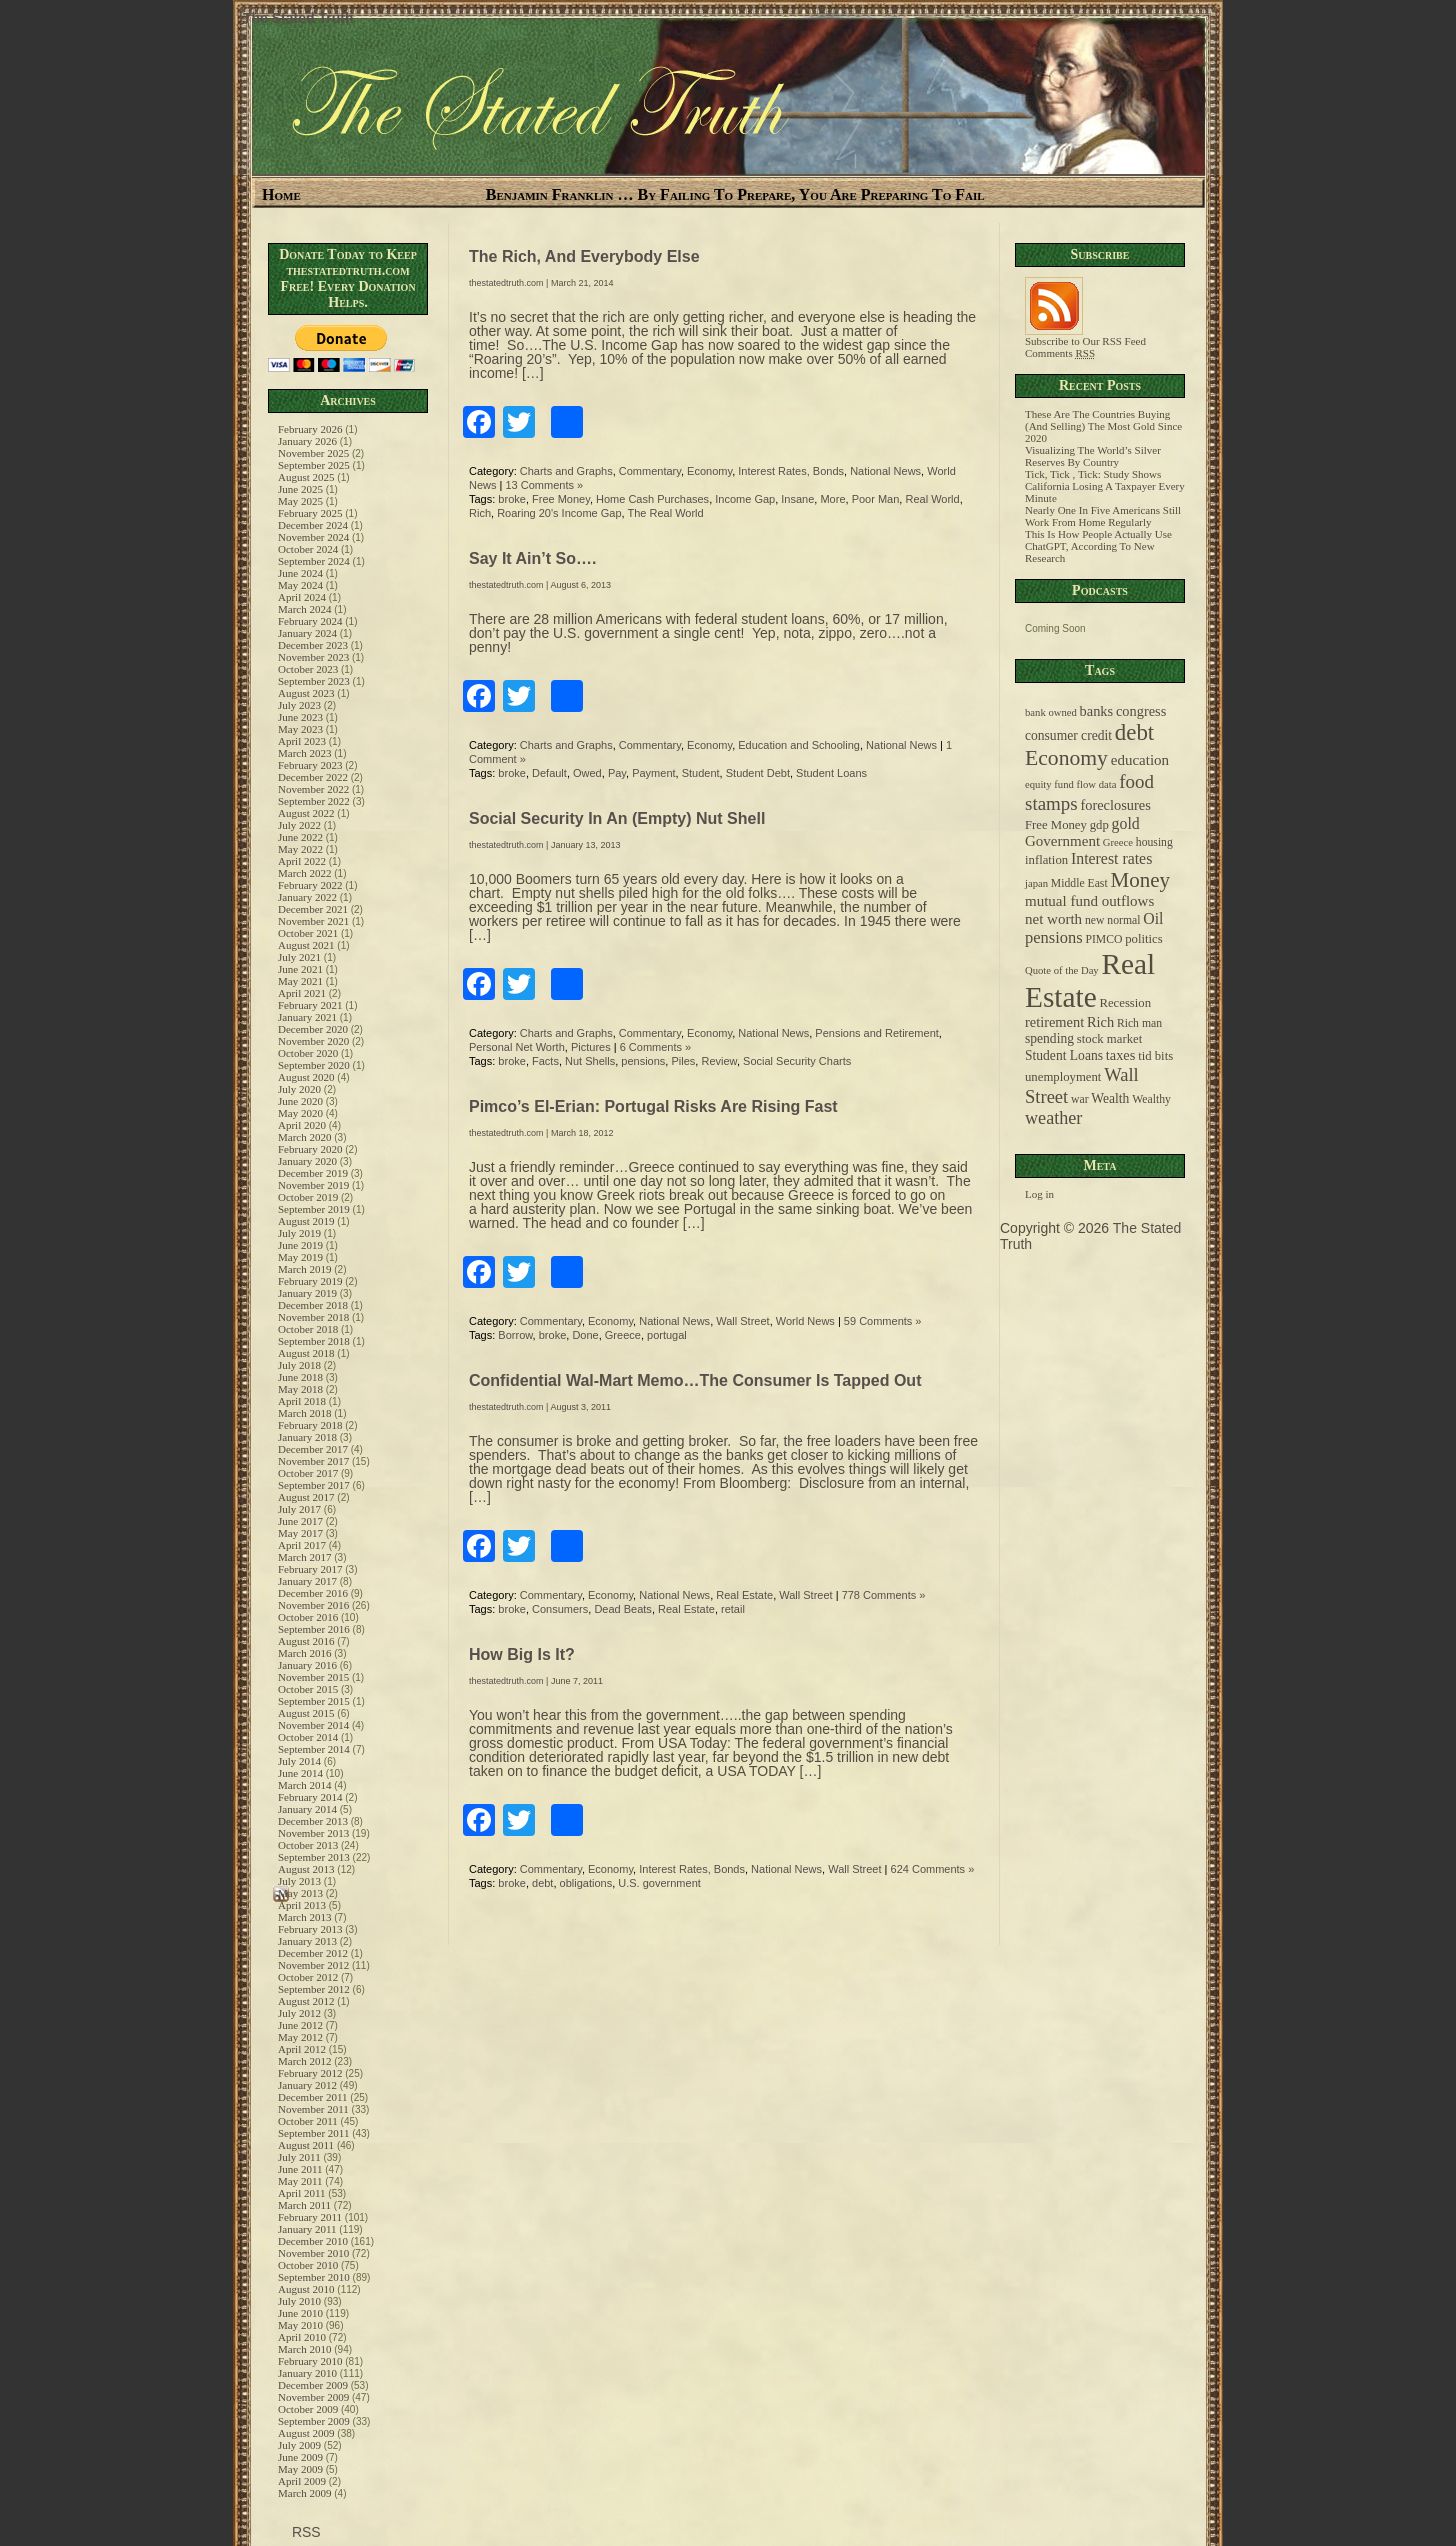  Describe the element at coordinates (314, 1701) in the screenshot. I see `September 2015` at that location.